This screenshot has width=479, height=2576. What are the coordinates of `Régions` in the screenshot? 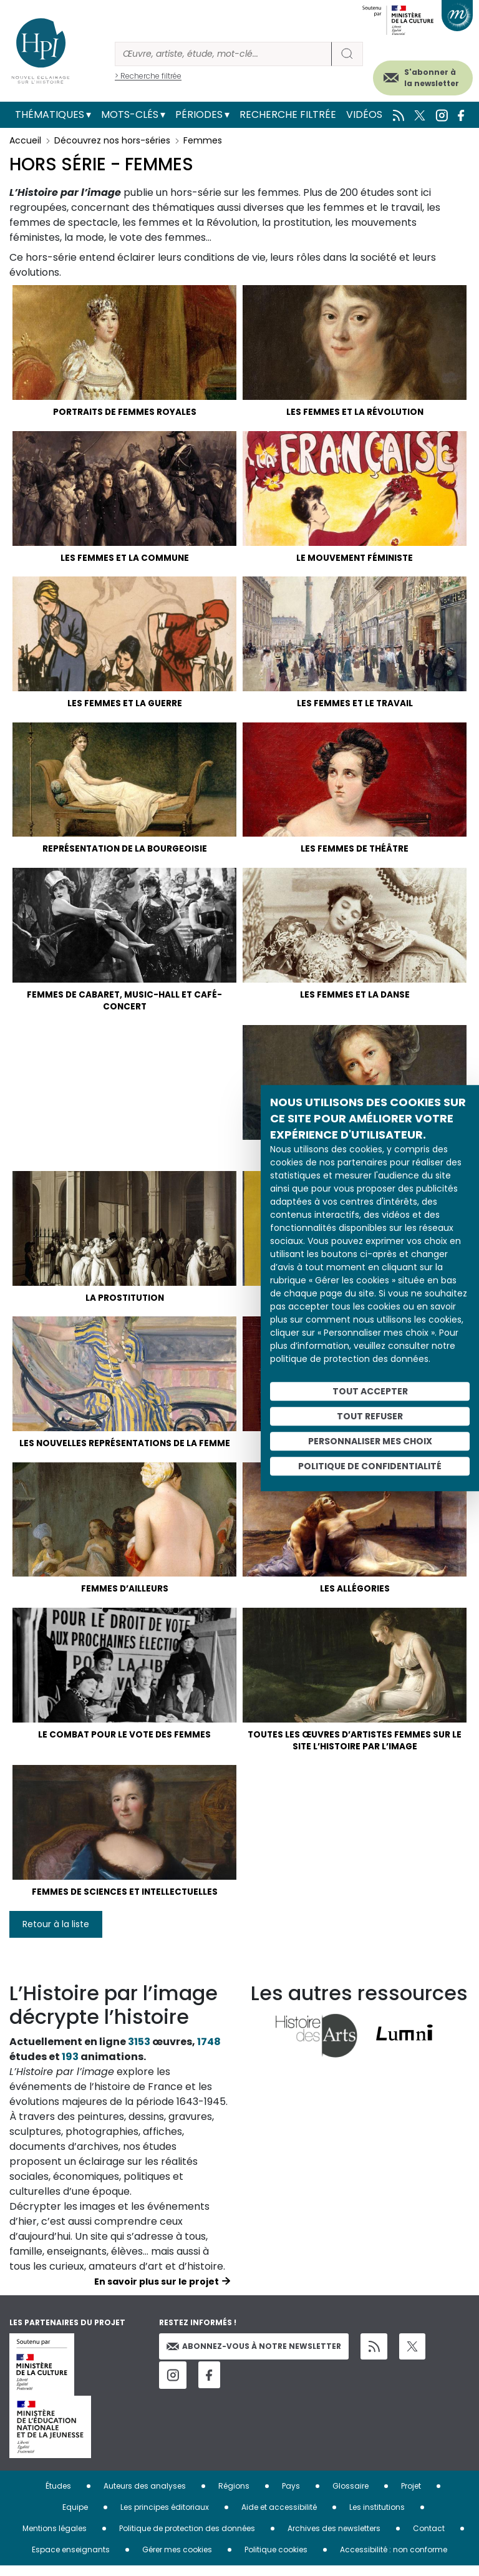 It's located at (233, 2496).